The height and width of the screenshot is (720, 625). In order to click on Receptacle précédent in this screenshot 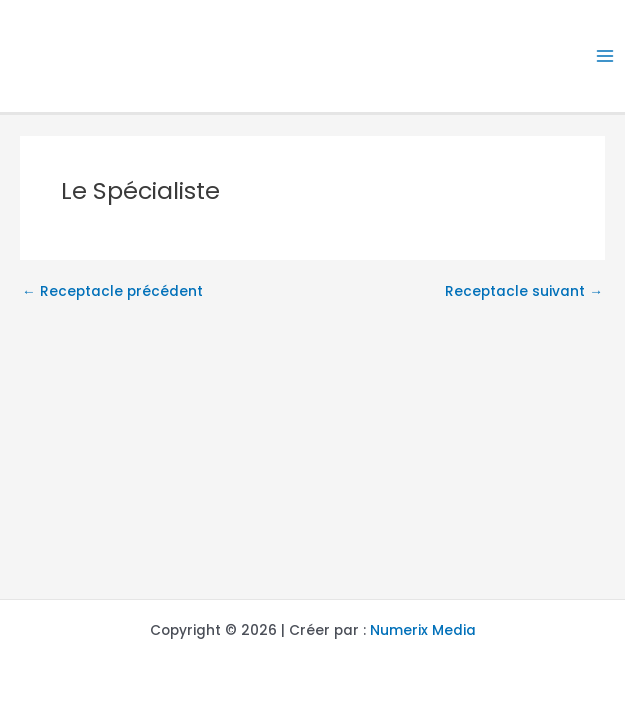, I will do `click(112, 292)`.